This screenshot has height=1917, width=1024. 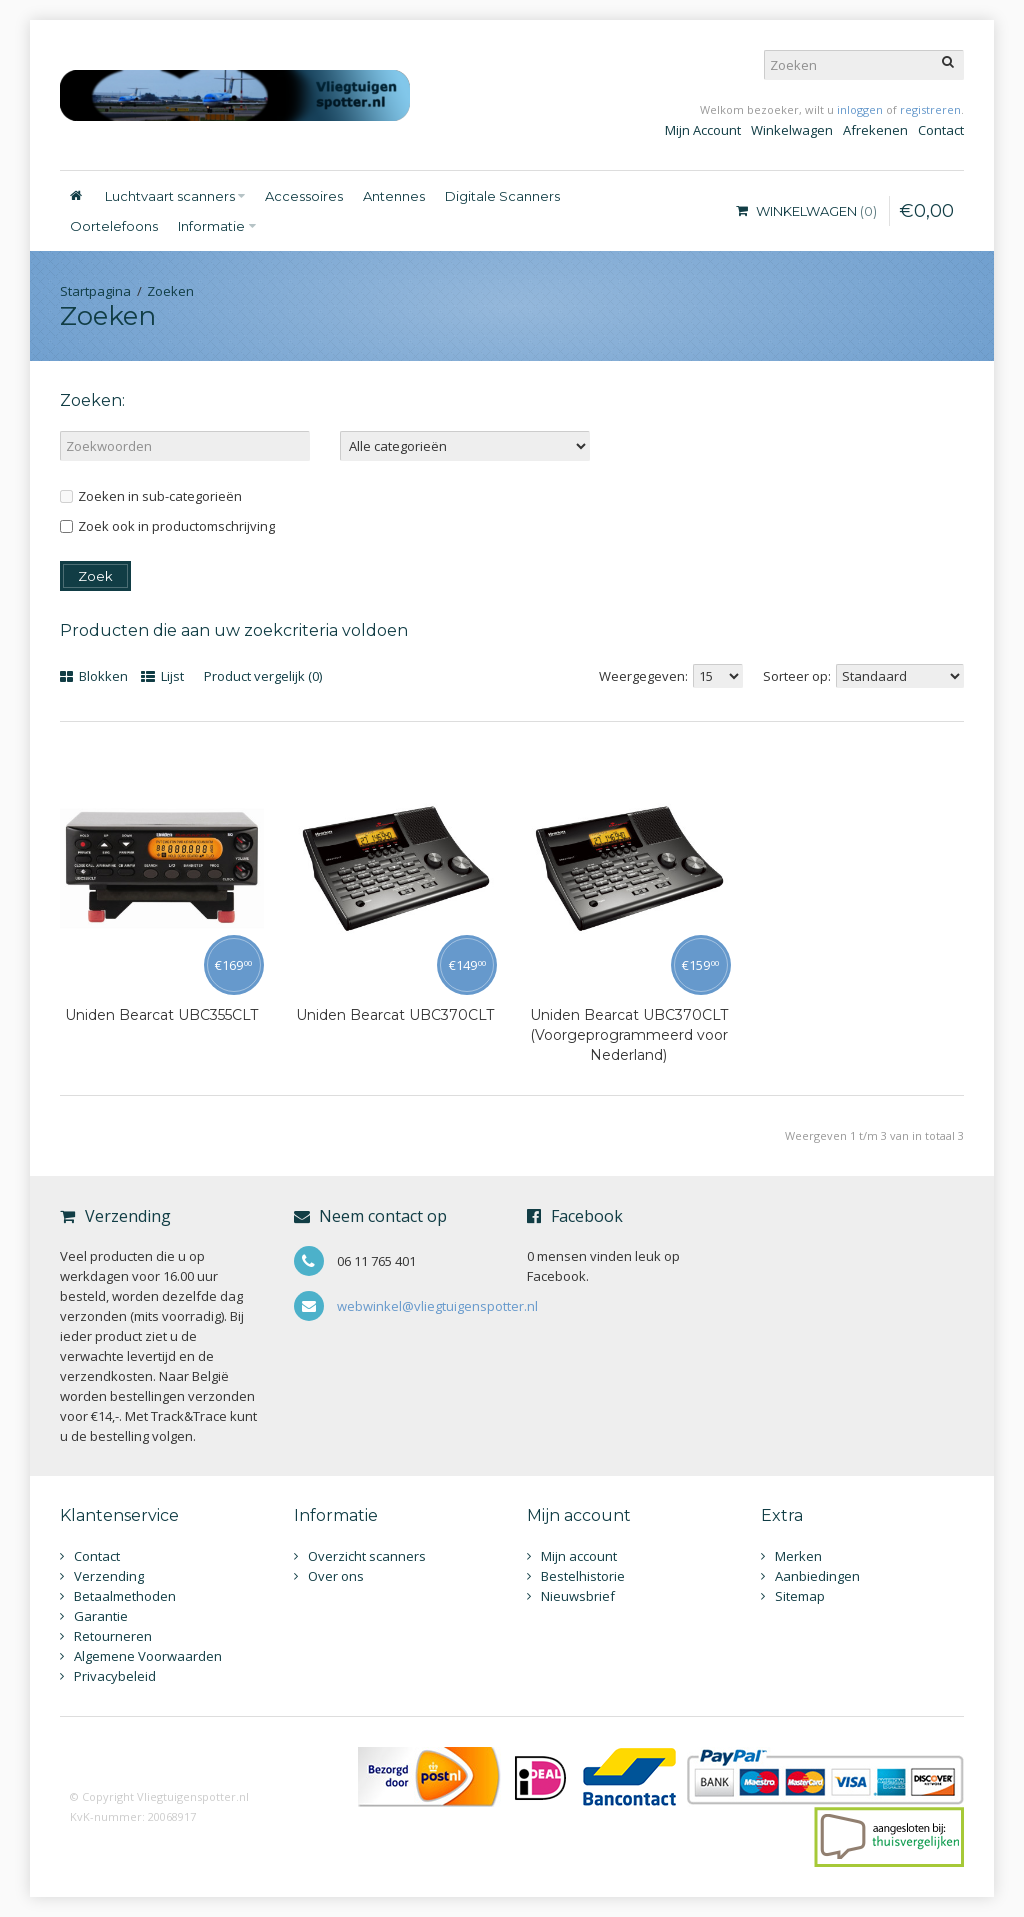 I want to click on registreren, so click(x=930, y=109).